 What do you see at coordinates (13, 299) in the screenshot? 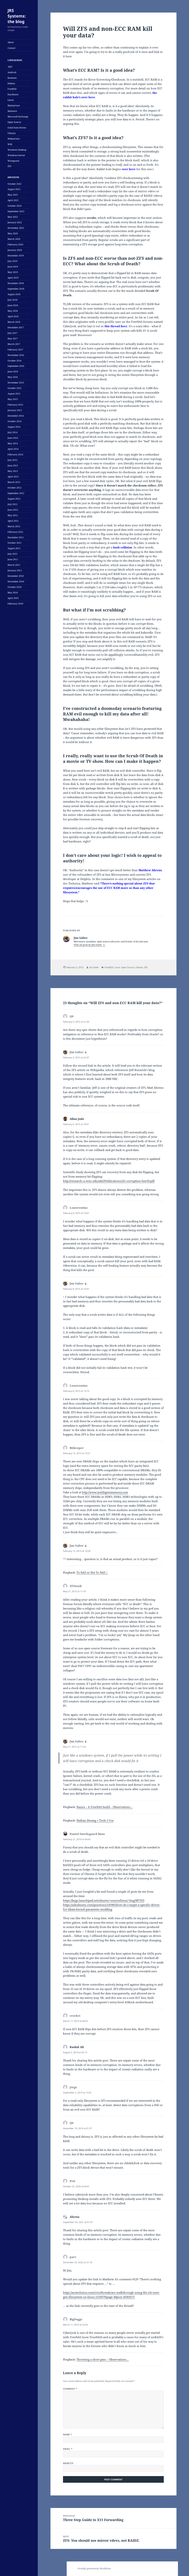
I see `July 2018` at bounding box center [13, 299].